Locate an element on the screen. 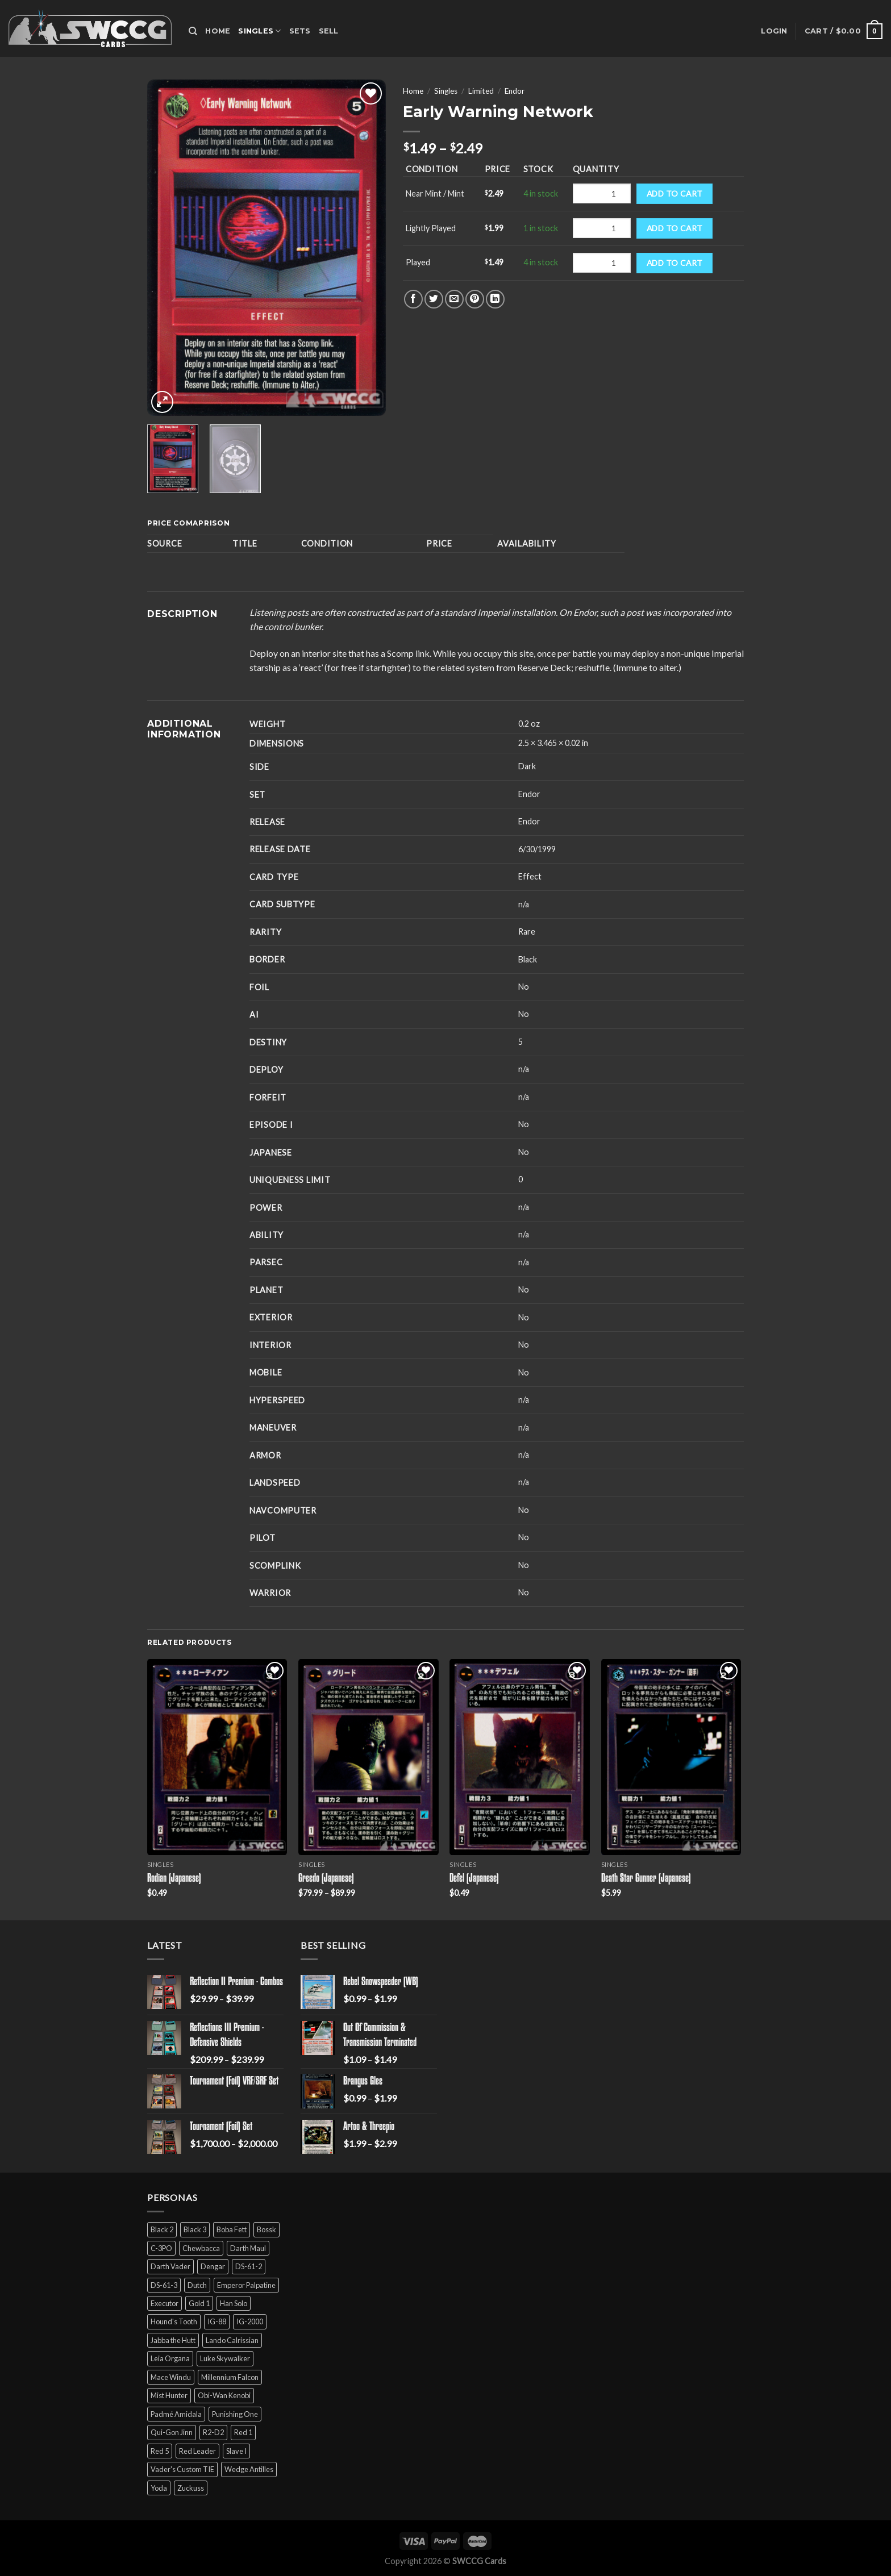  Lando Calrissian [Lando Calrissian (14 products)] is located at coordinates (232, 2340).